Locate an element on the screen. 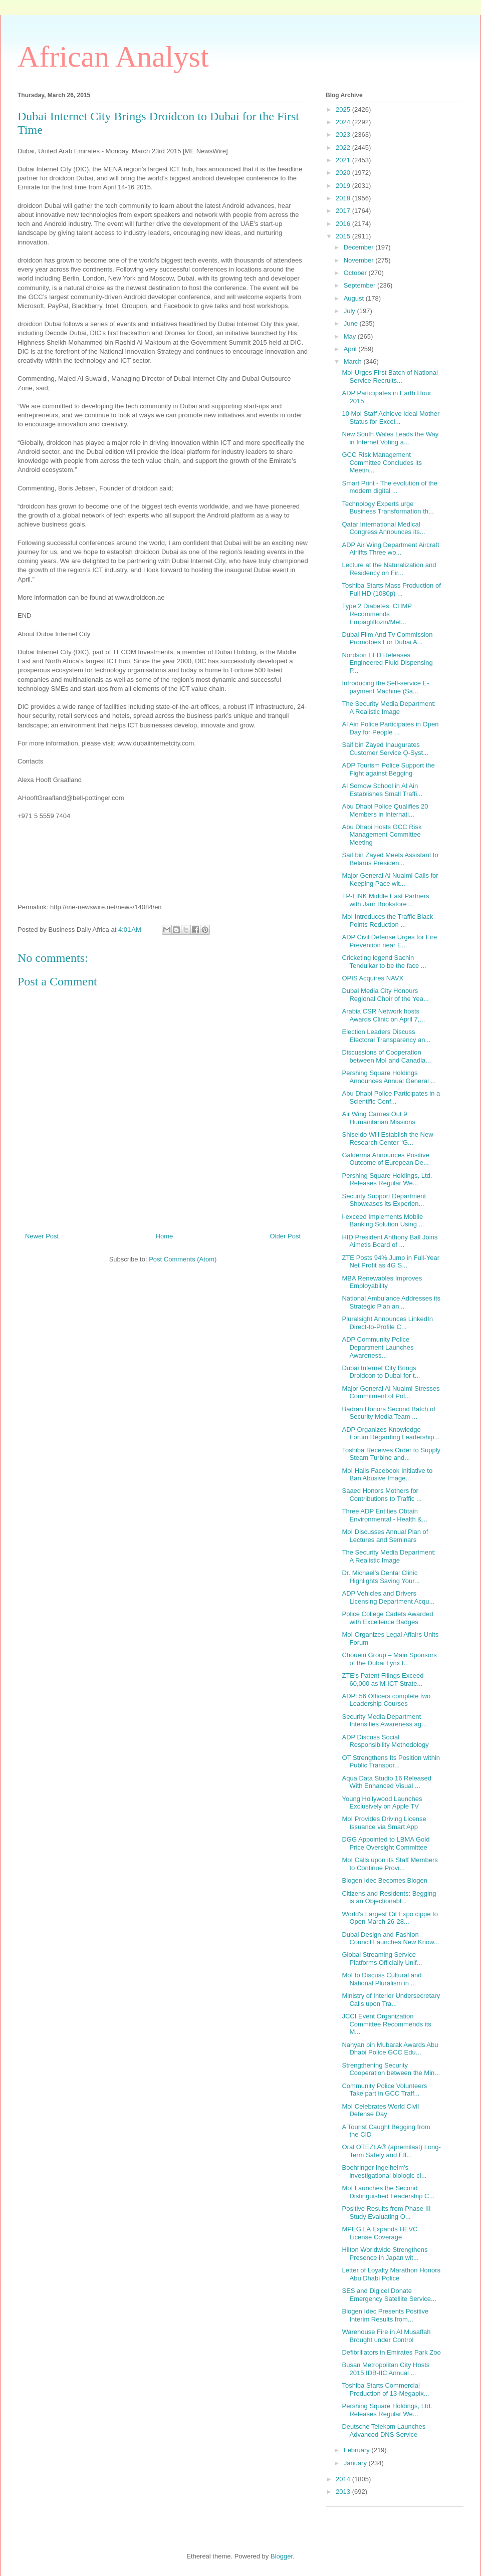  DGG Appointed to LBMA Gold Price Oversight Committee is located at coordinates (385, 1843).